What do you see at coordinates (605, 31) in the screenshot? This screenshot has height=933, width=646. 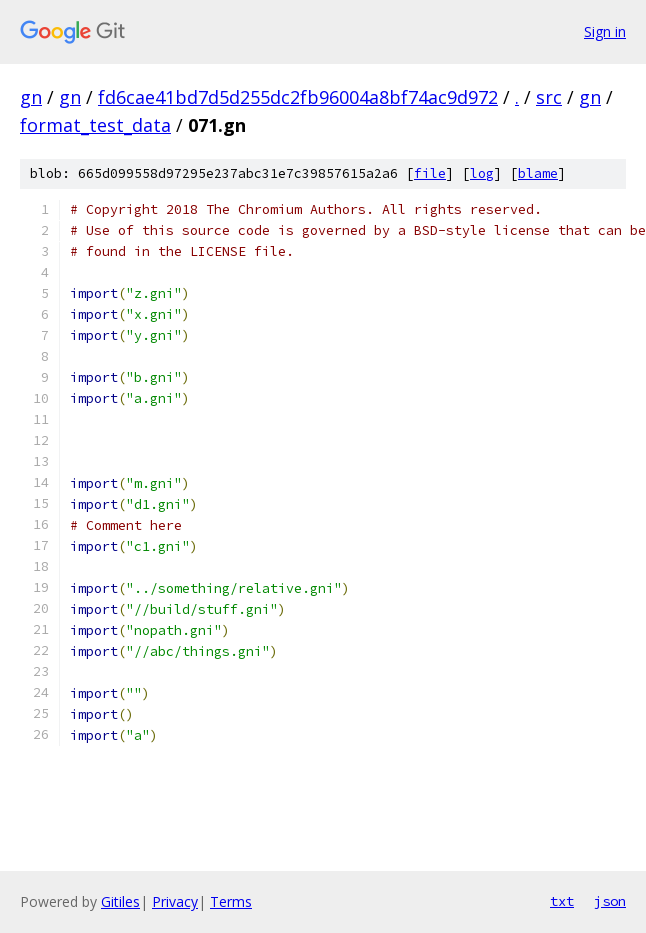 I see `Sign in` at bounding box center [605, 31].